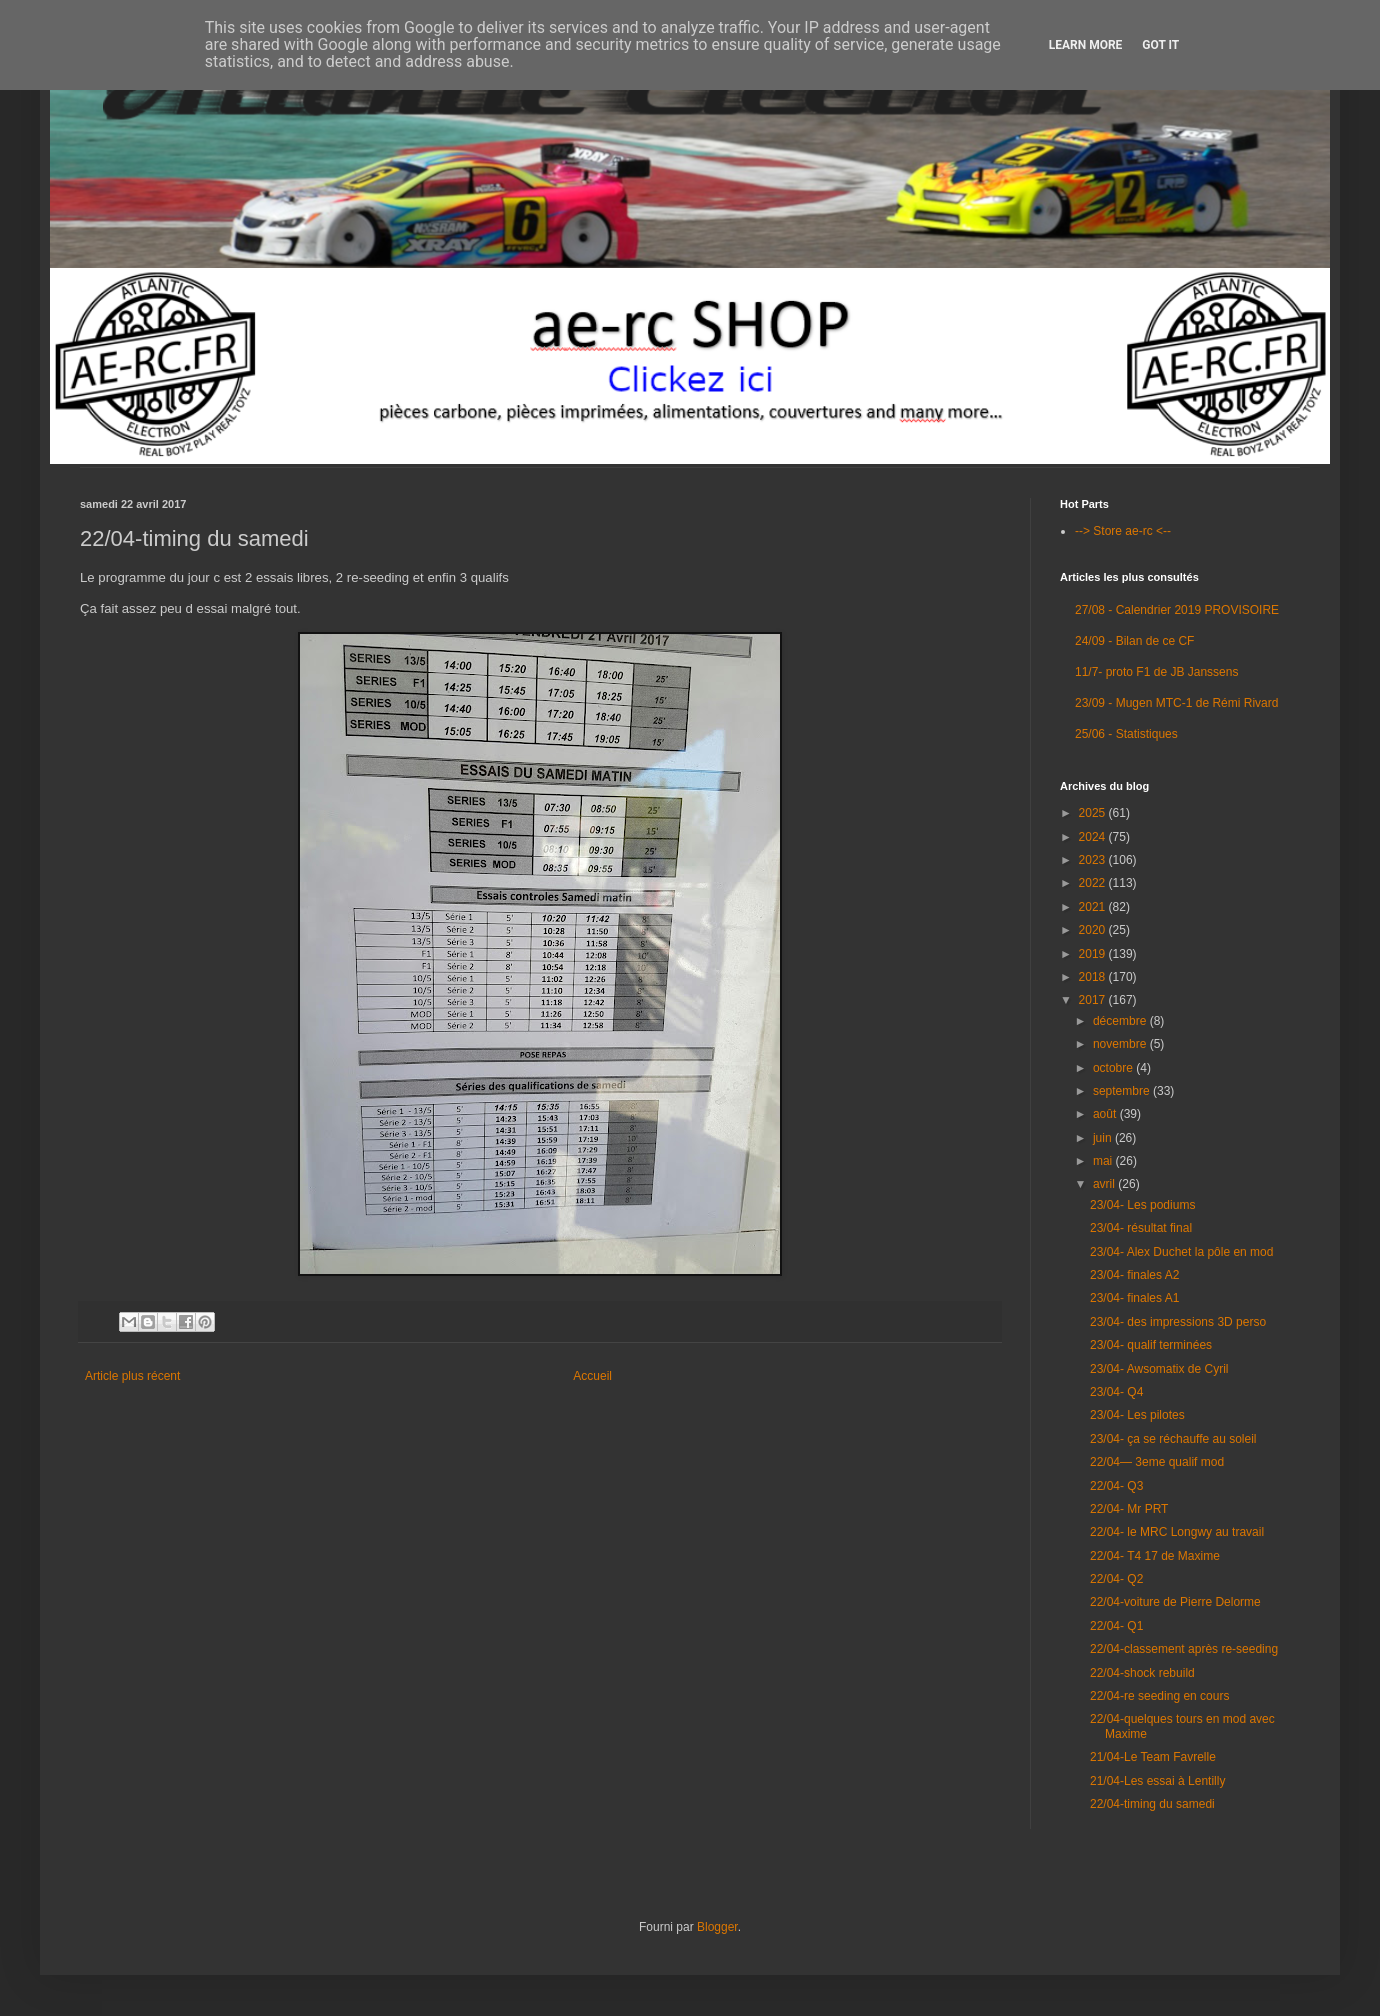 The width and height of the screenshot is (1380, 2016). What do you see at coordinates (1116, 1392) in the screenshot?
I see `23/04- Q4` at bounding box center [1116, 1392].